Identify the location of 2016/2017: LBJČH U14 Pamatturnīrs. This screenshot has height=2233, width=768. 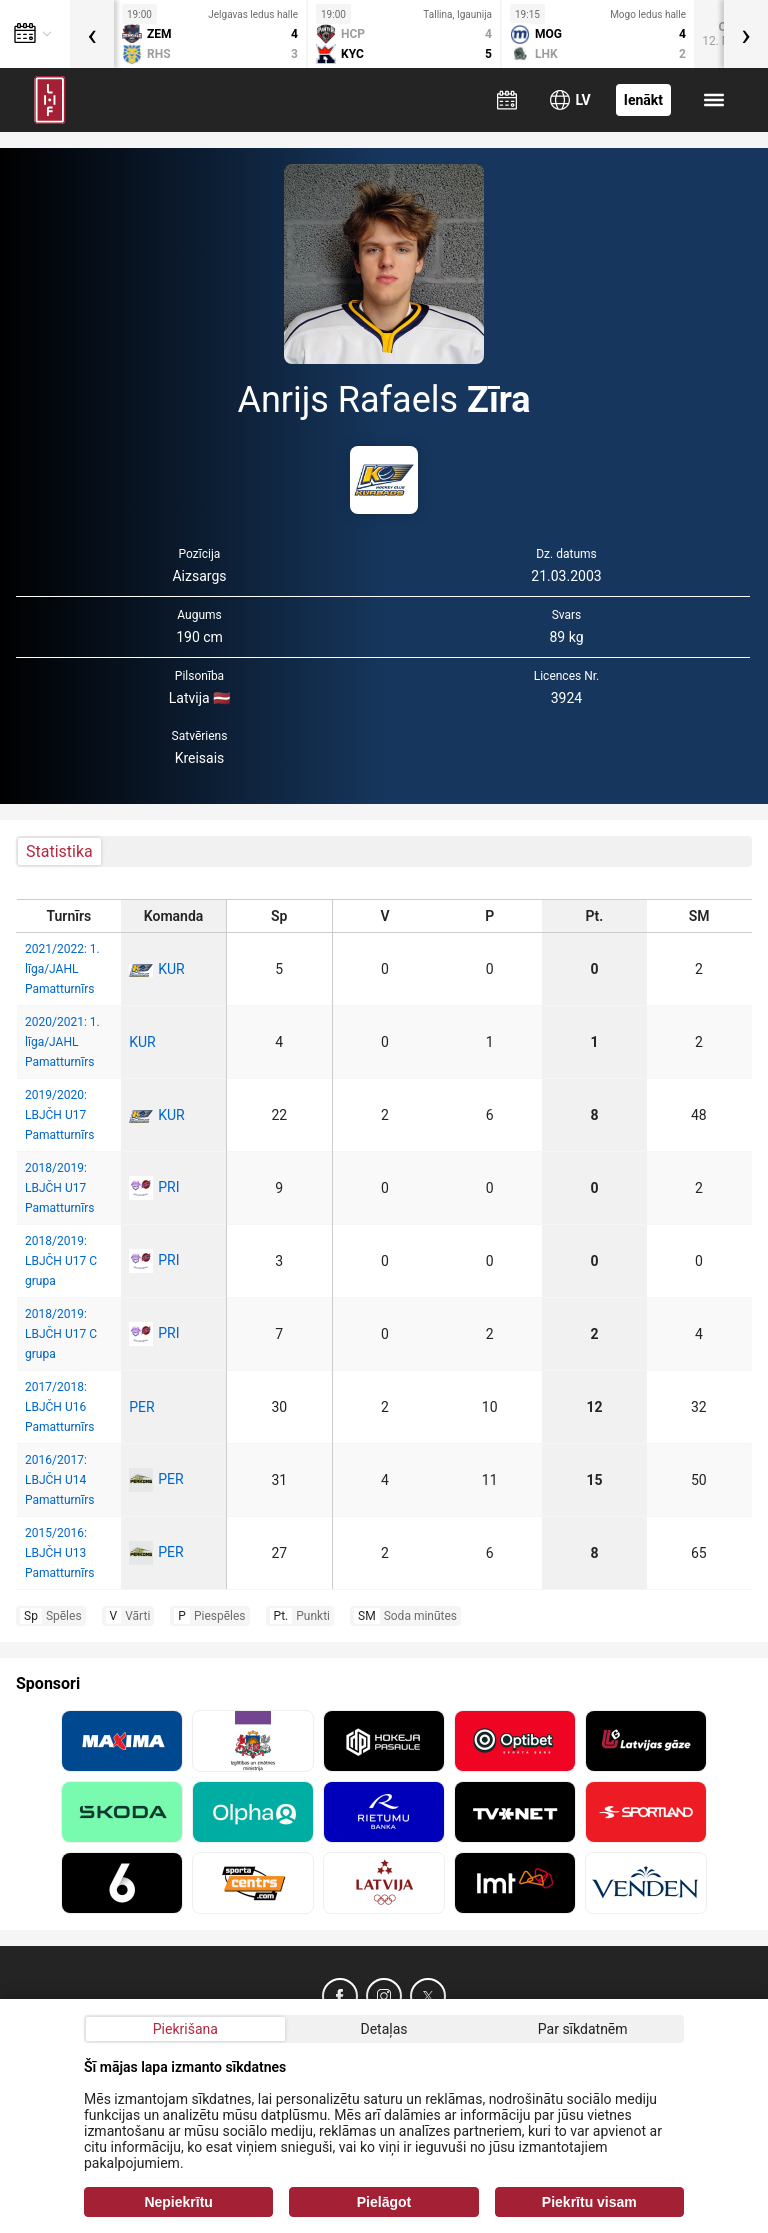
(59, 1480).